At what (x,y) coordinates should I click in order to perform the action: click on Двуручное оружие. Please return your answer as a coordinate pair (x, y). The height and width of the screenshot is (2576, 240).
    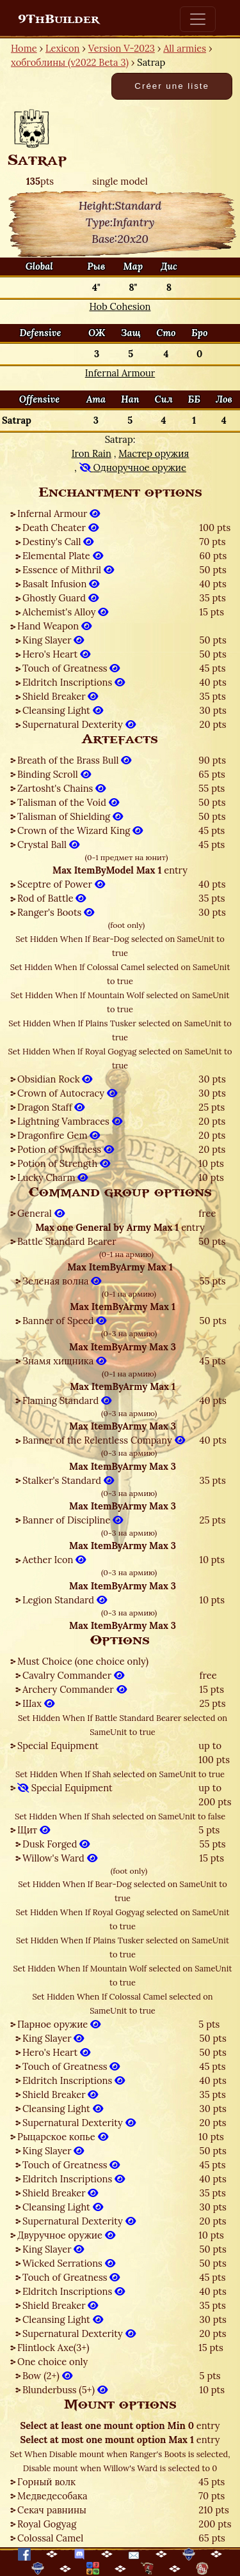
    Looking at the image, I should click on (66, 2235).